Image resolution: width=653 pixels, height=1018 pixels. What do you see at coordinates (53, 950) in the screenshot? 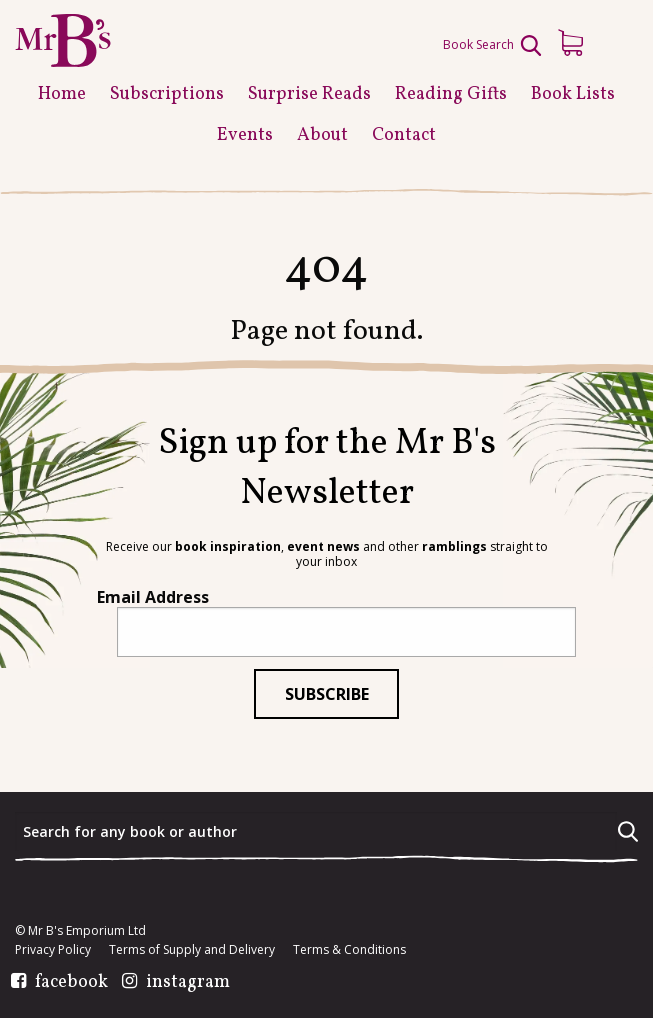
I see `Privacy Policy` at bounding box center [53, 950].